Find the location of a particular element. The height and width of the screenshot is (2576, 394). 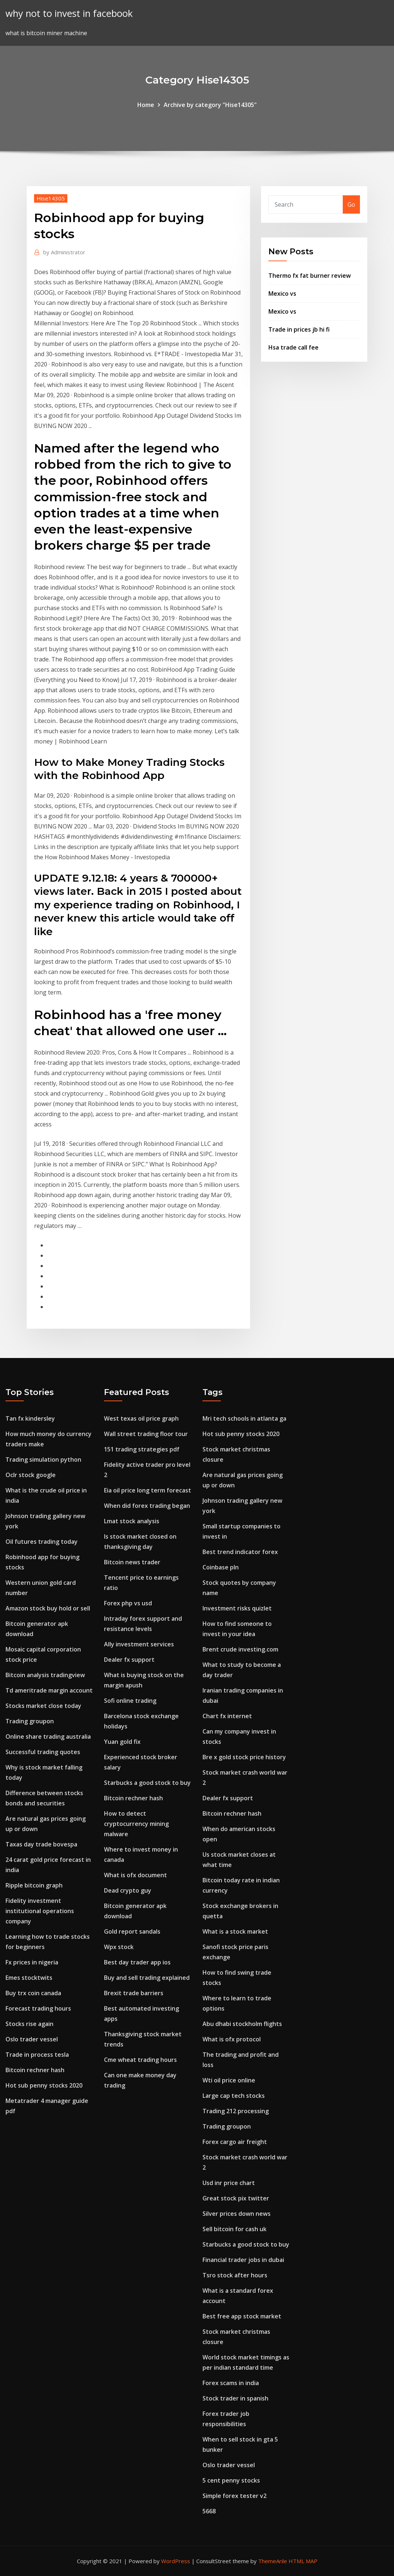

Hsa trade call fee is located at coordinates (293, 347).